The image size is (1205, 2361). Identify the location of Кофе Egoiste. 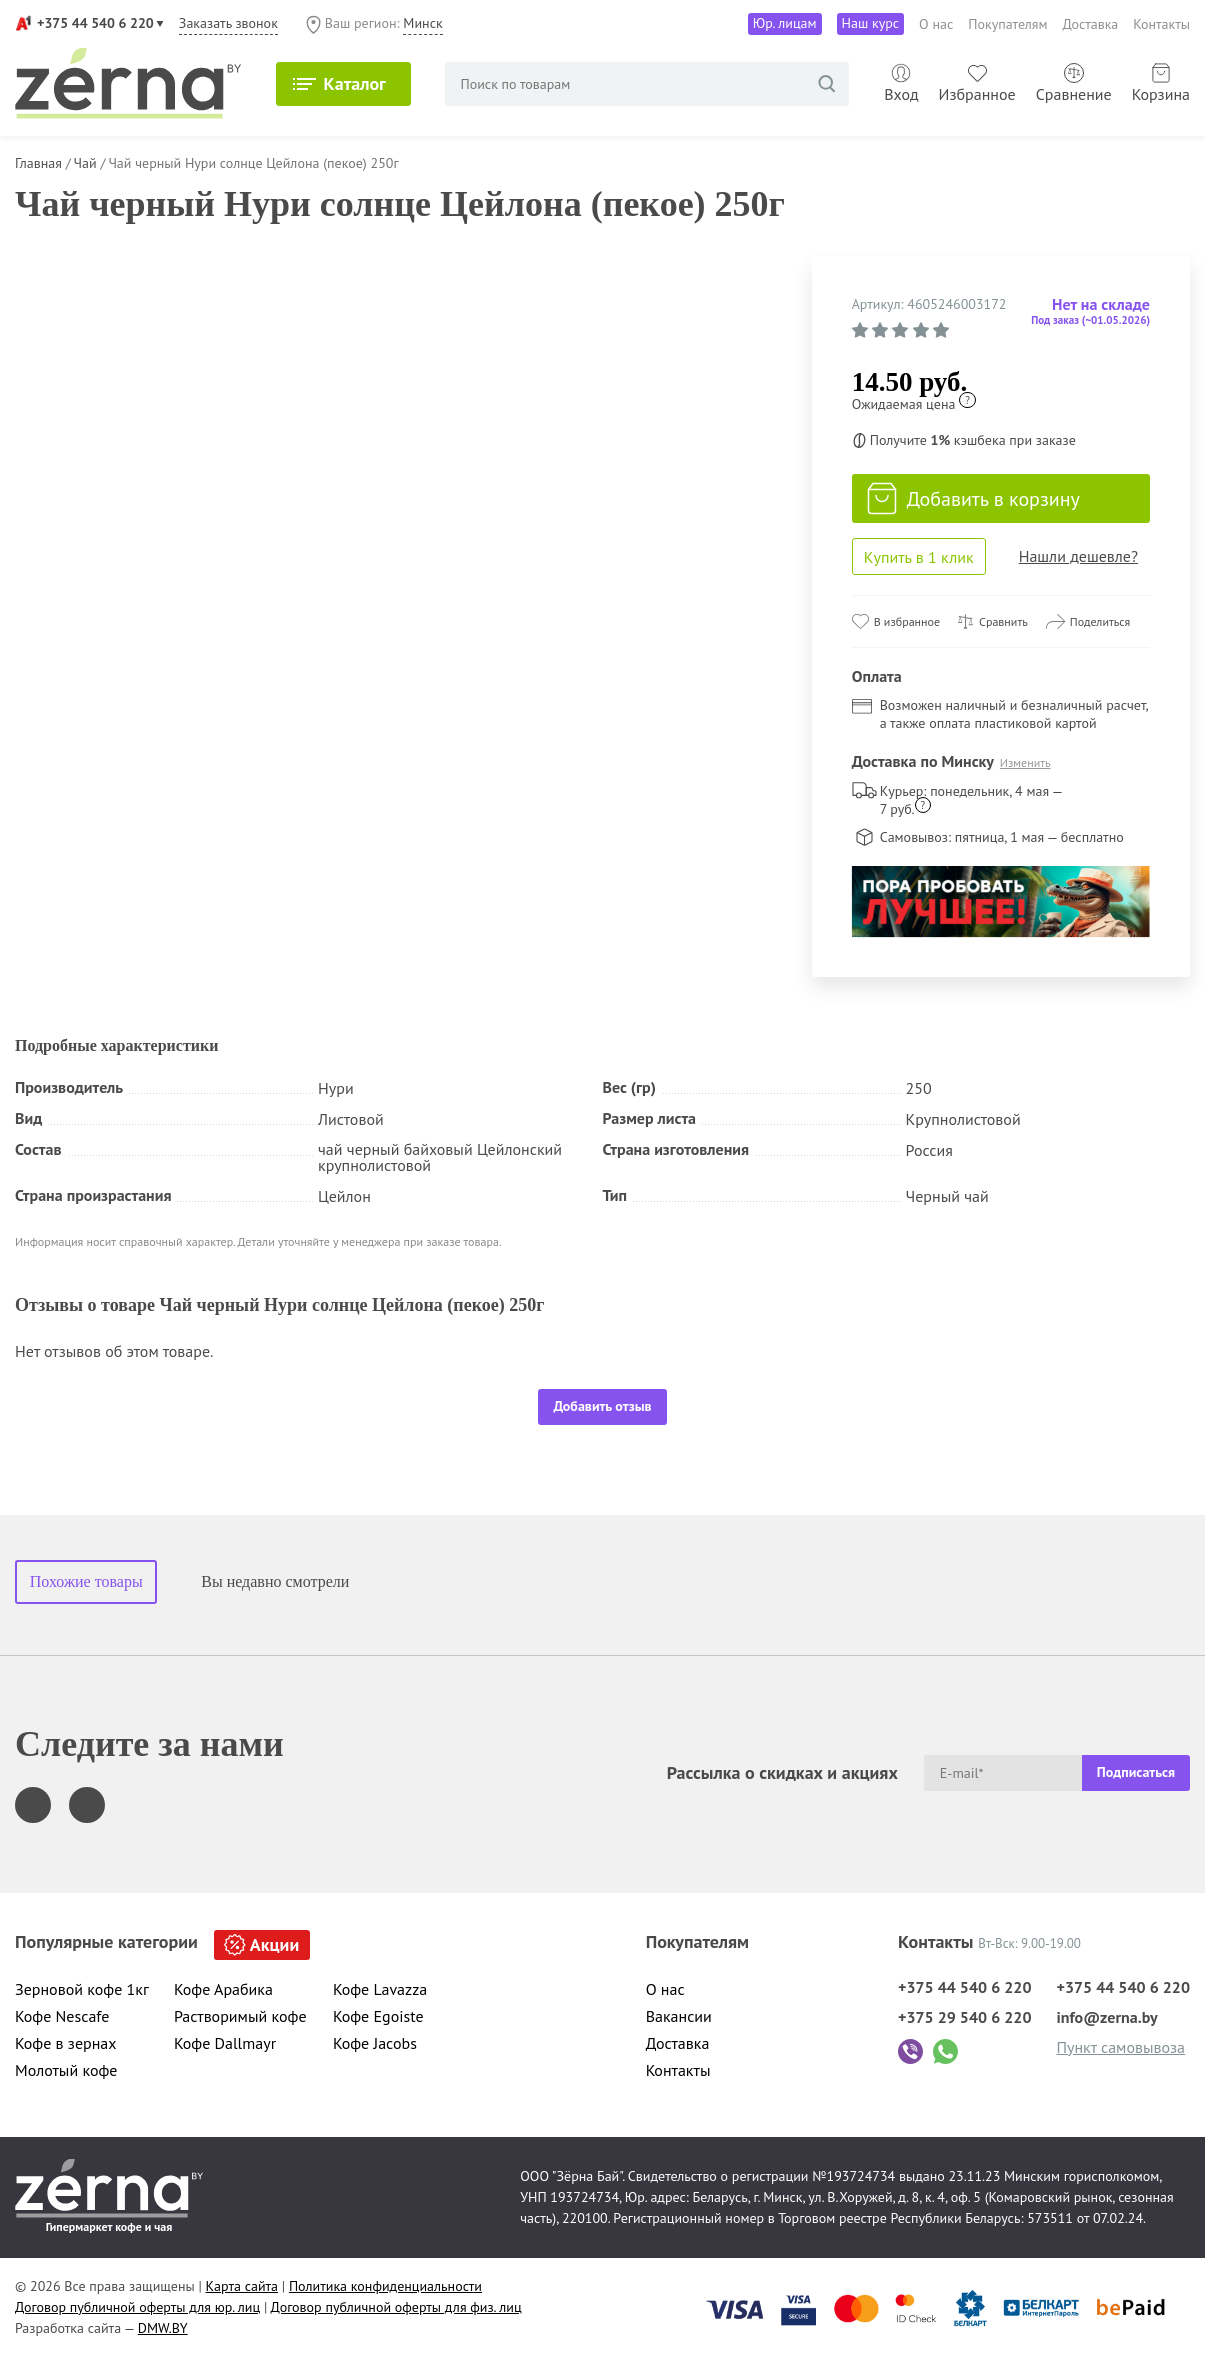
(378, 2016).